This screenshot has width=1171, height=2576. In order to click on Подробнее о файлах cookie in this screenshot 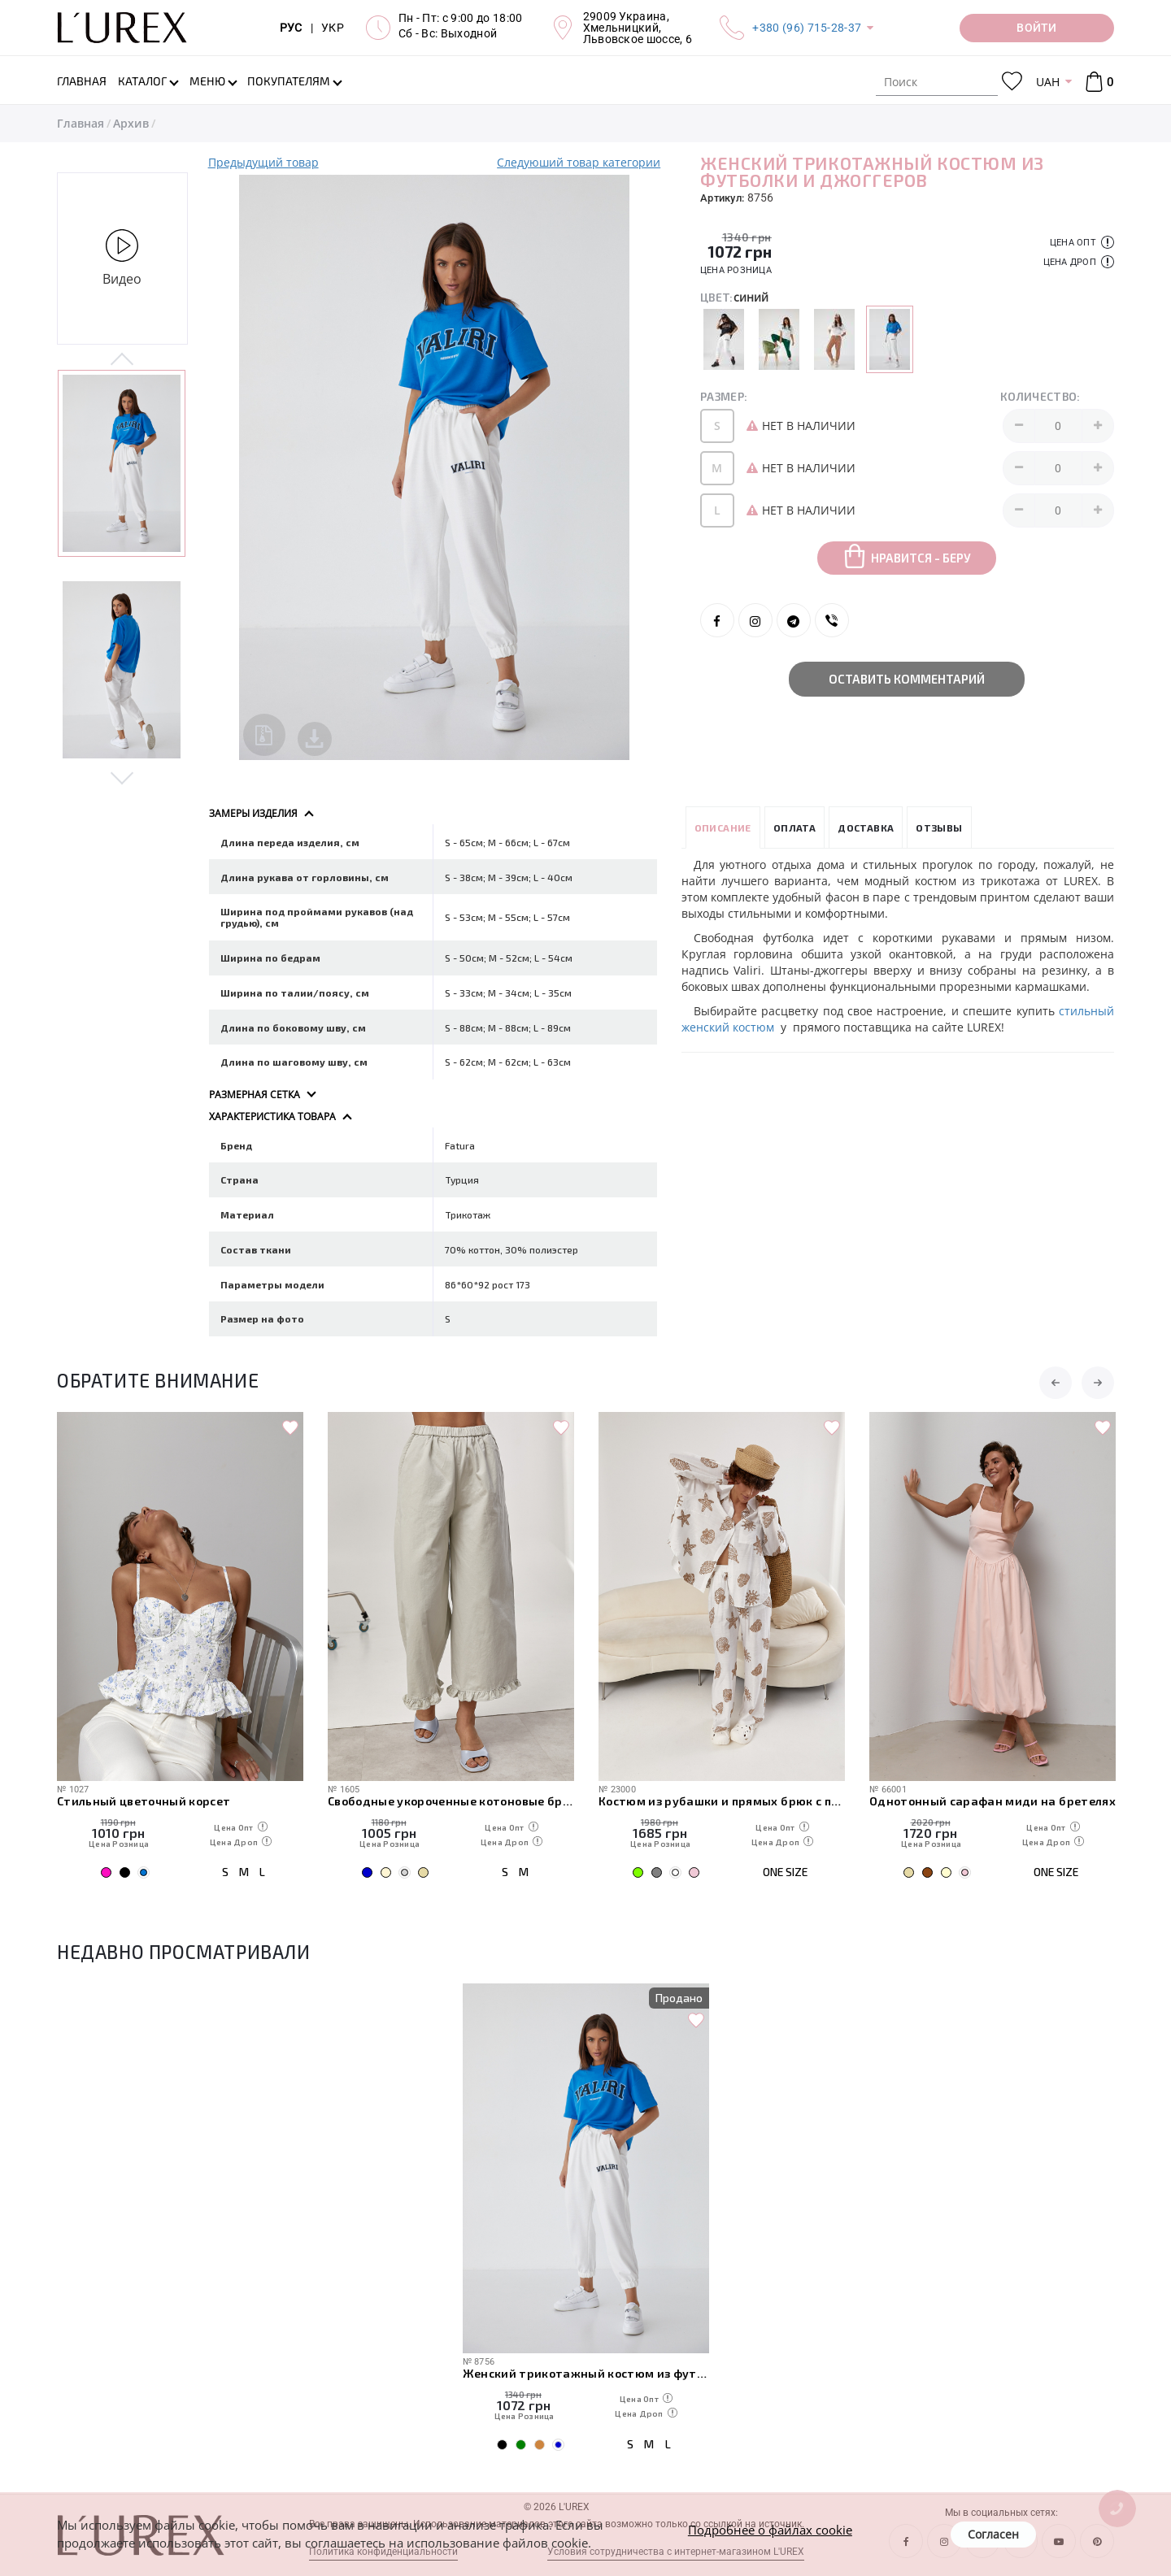, I will do `click(770, 2530)`.